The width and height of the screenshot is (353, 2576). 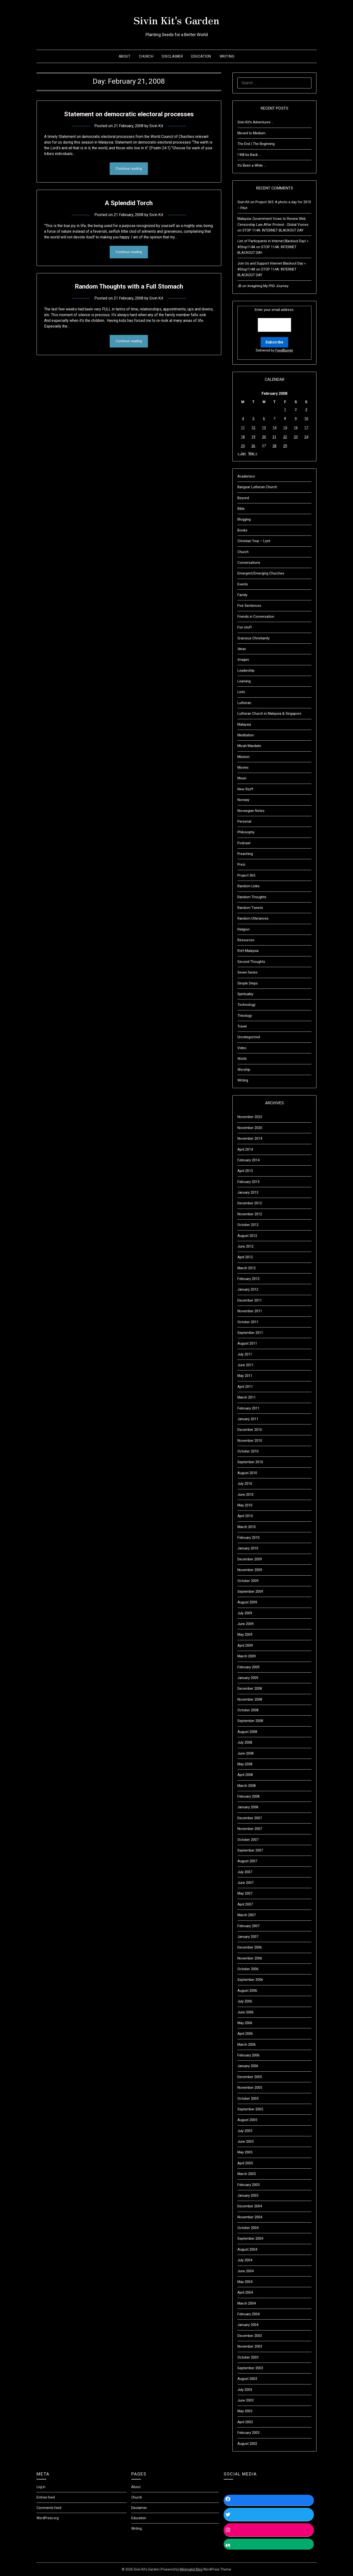 I want to click on June 2004, so click(x=245, y=2271).